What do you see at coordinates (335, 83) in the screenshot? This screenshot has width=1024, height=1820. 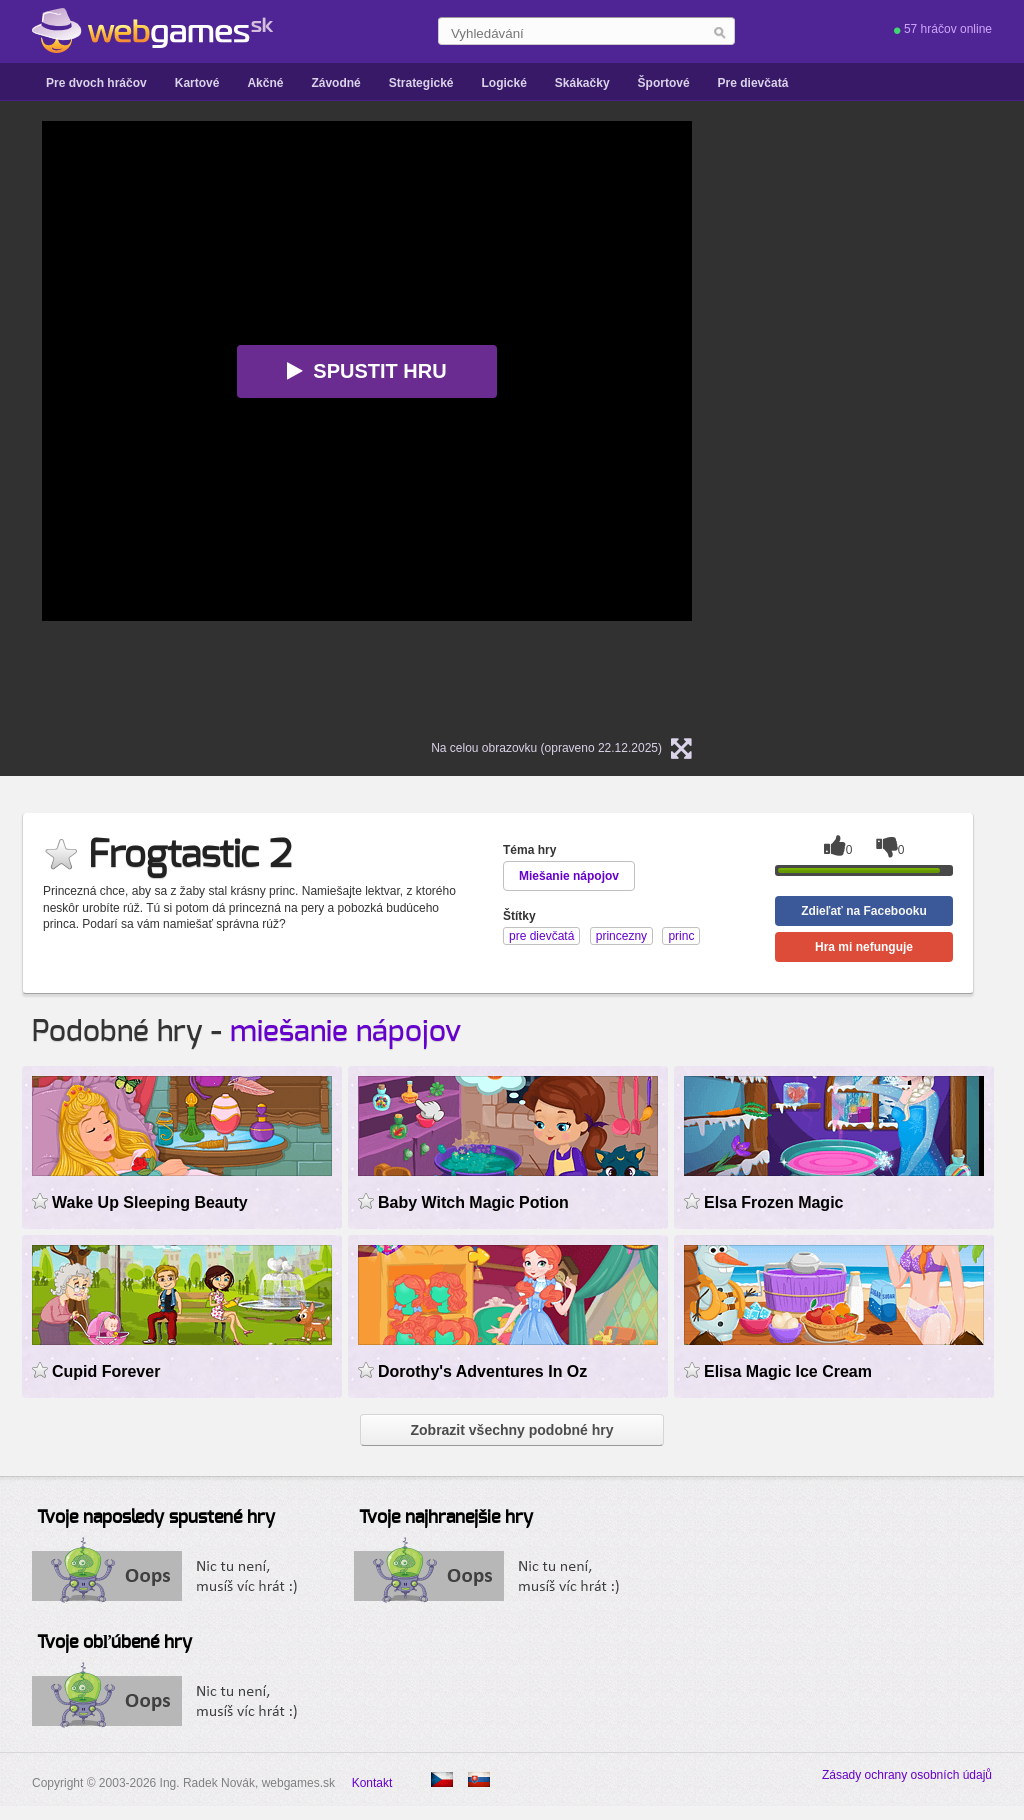 I see `Závodné` at bounding box center [335, 83].